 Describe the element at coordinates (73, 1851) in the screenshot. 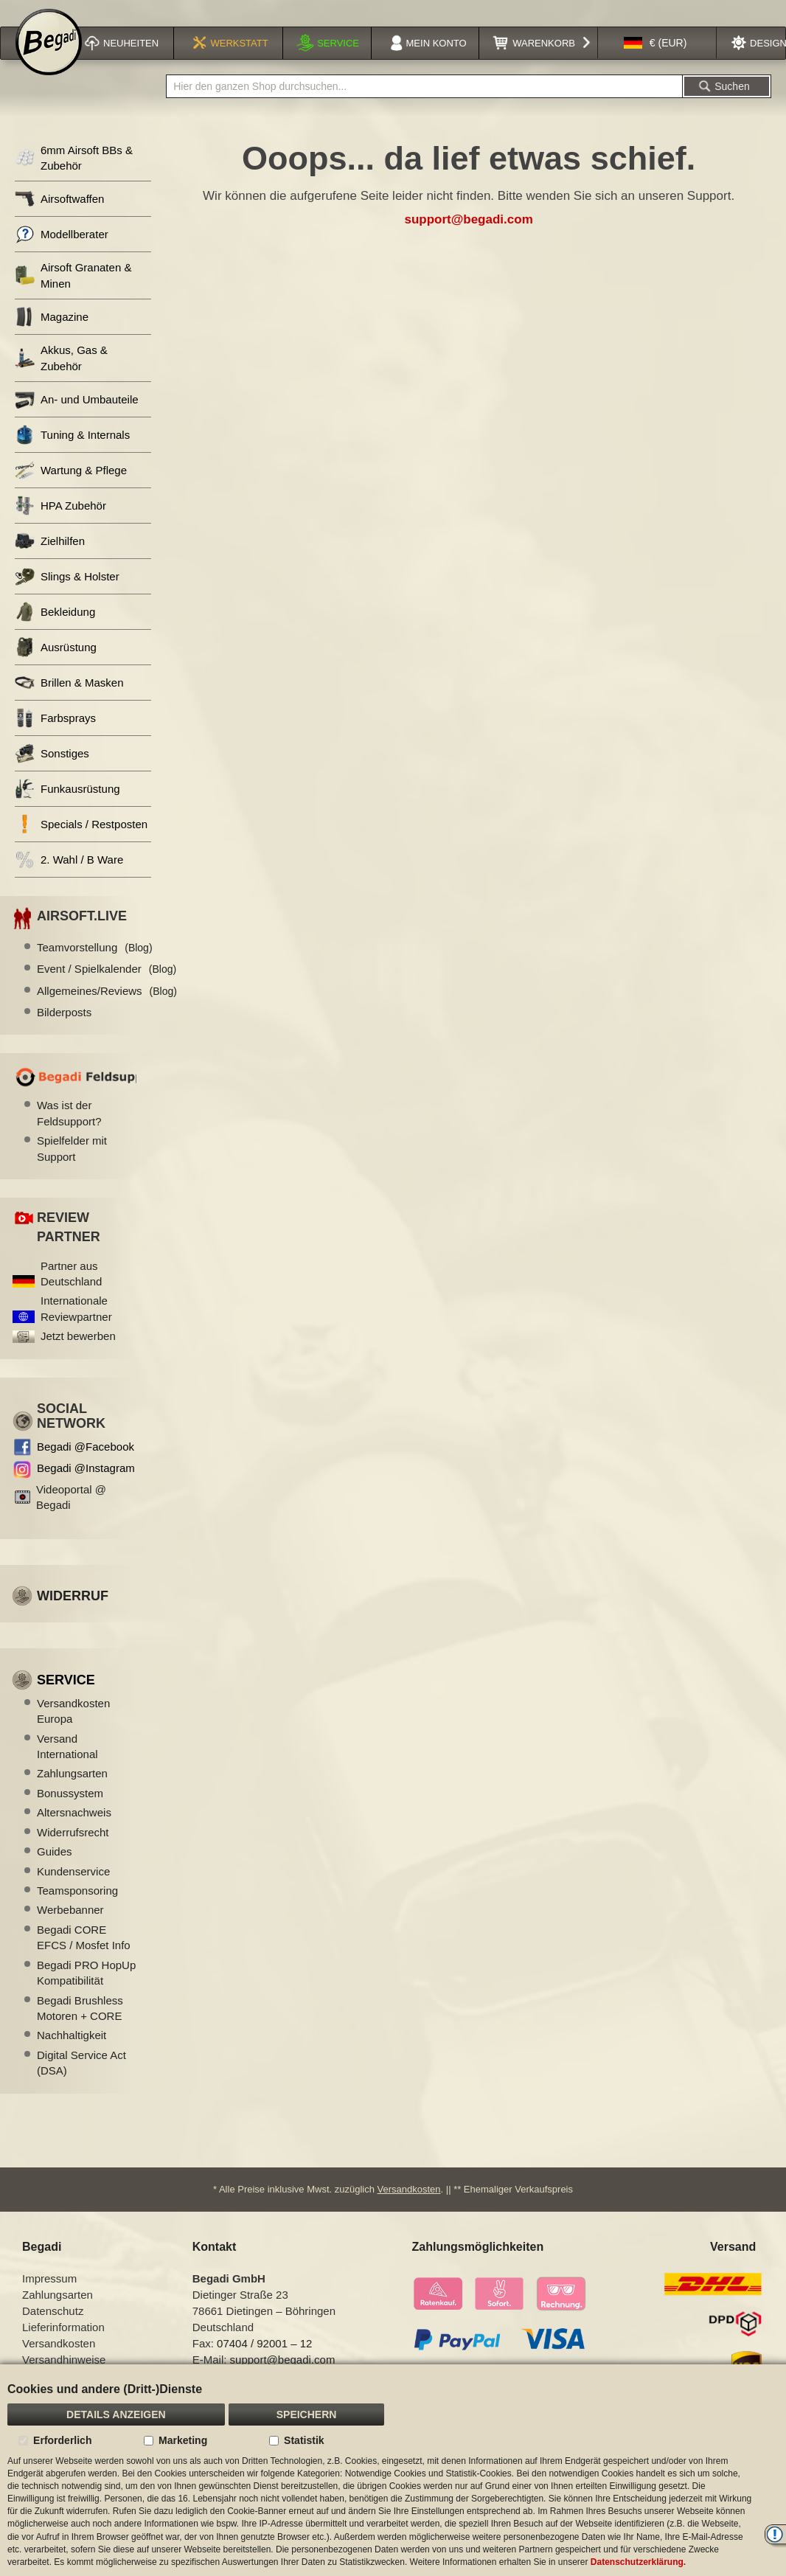

I see `Widerrufsrecht` at that location.